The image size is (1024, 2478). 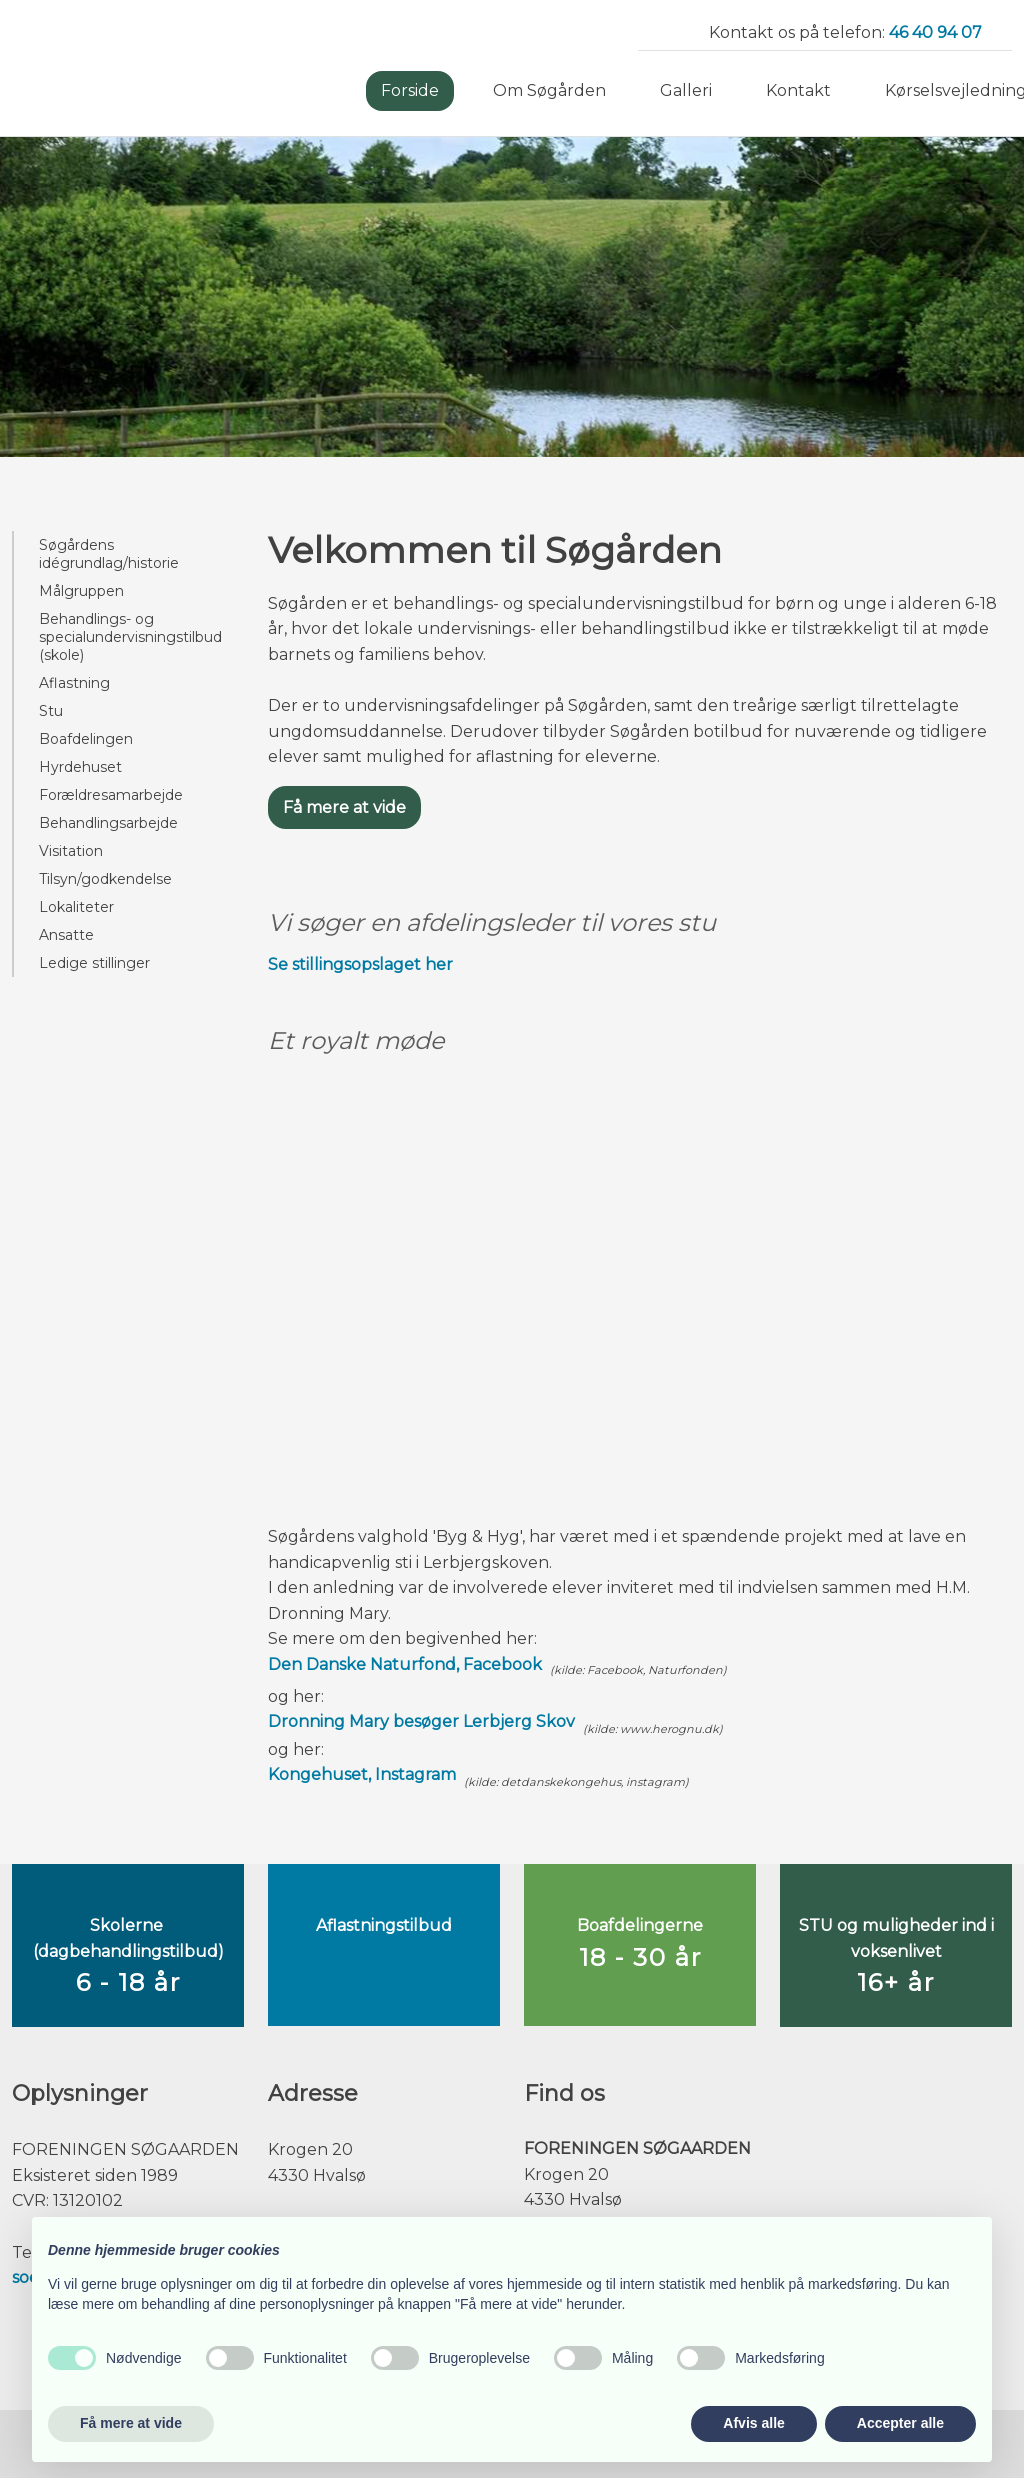 I want to click on Galleri, so click(x=686, y=90).